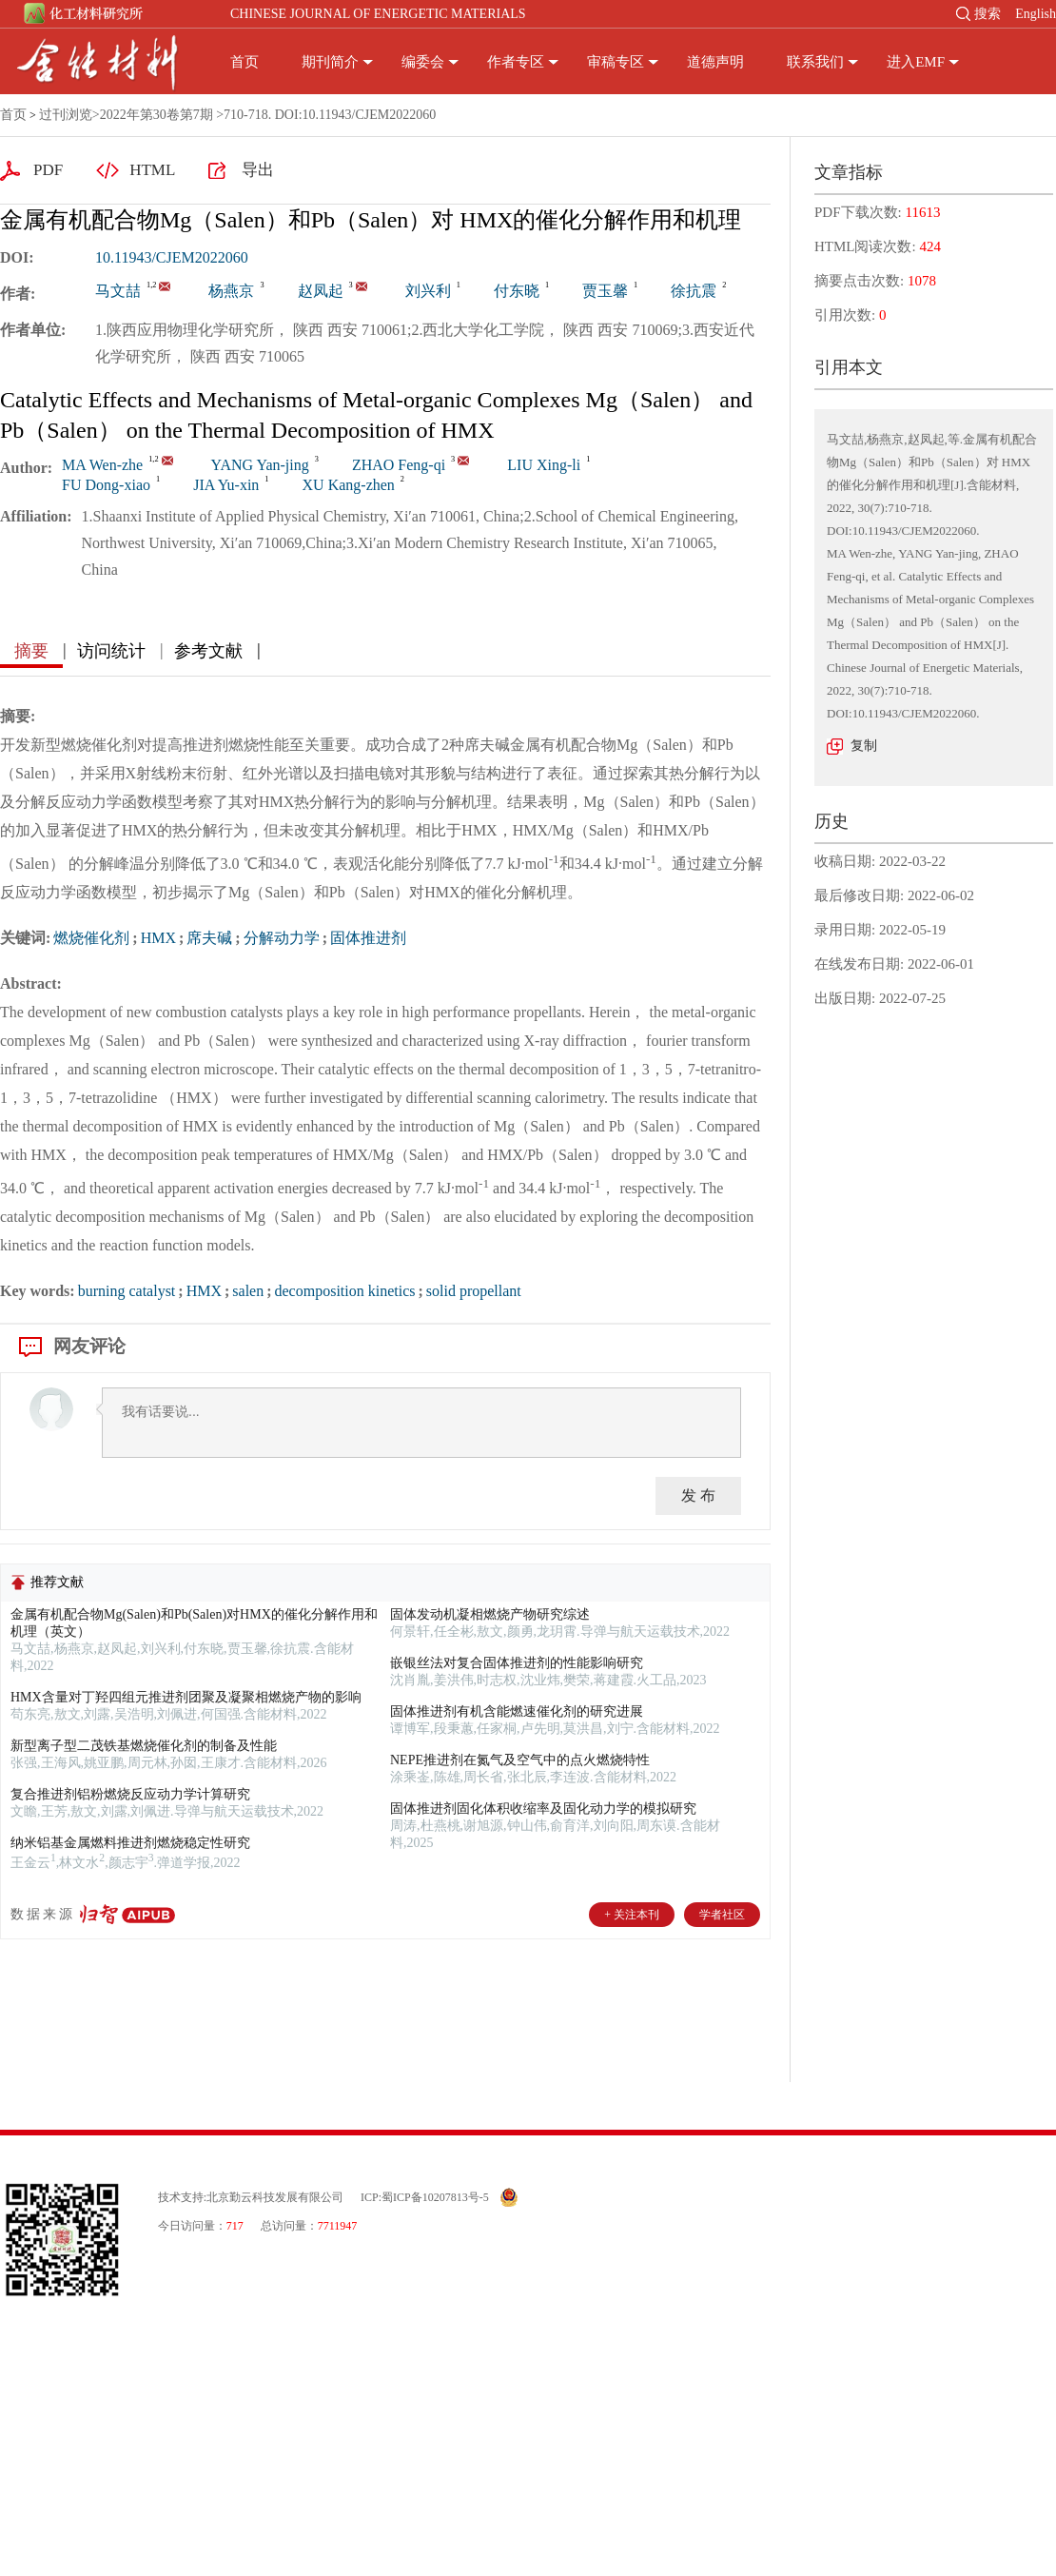  What do you see at coordinates (258, 170) in the screenshot?
I see `导出` at bounding box center [258, 170].